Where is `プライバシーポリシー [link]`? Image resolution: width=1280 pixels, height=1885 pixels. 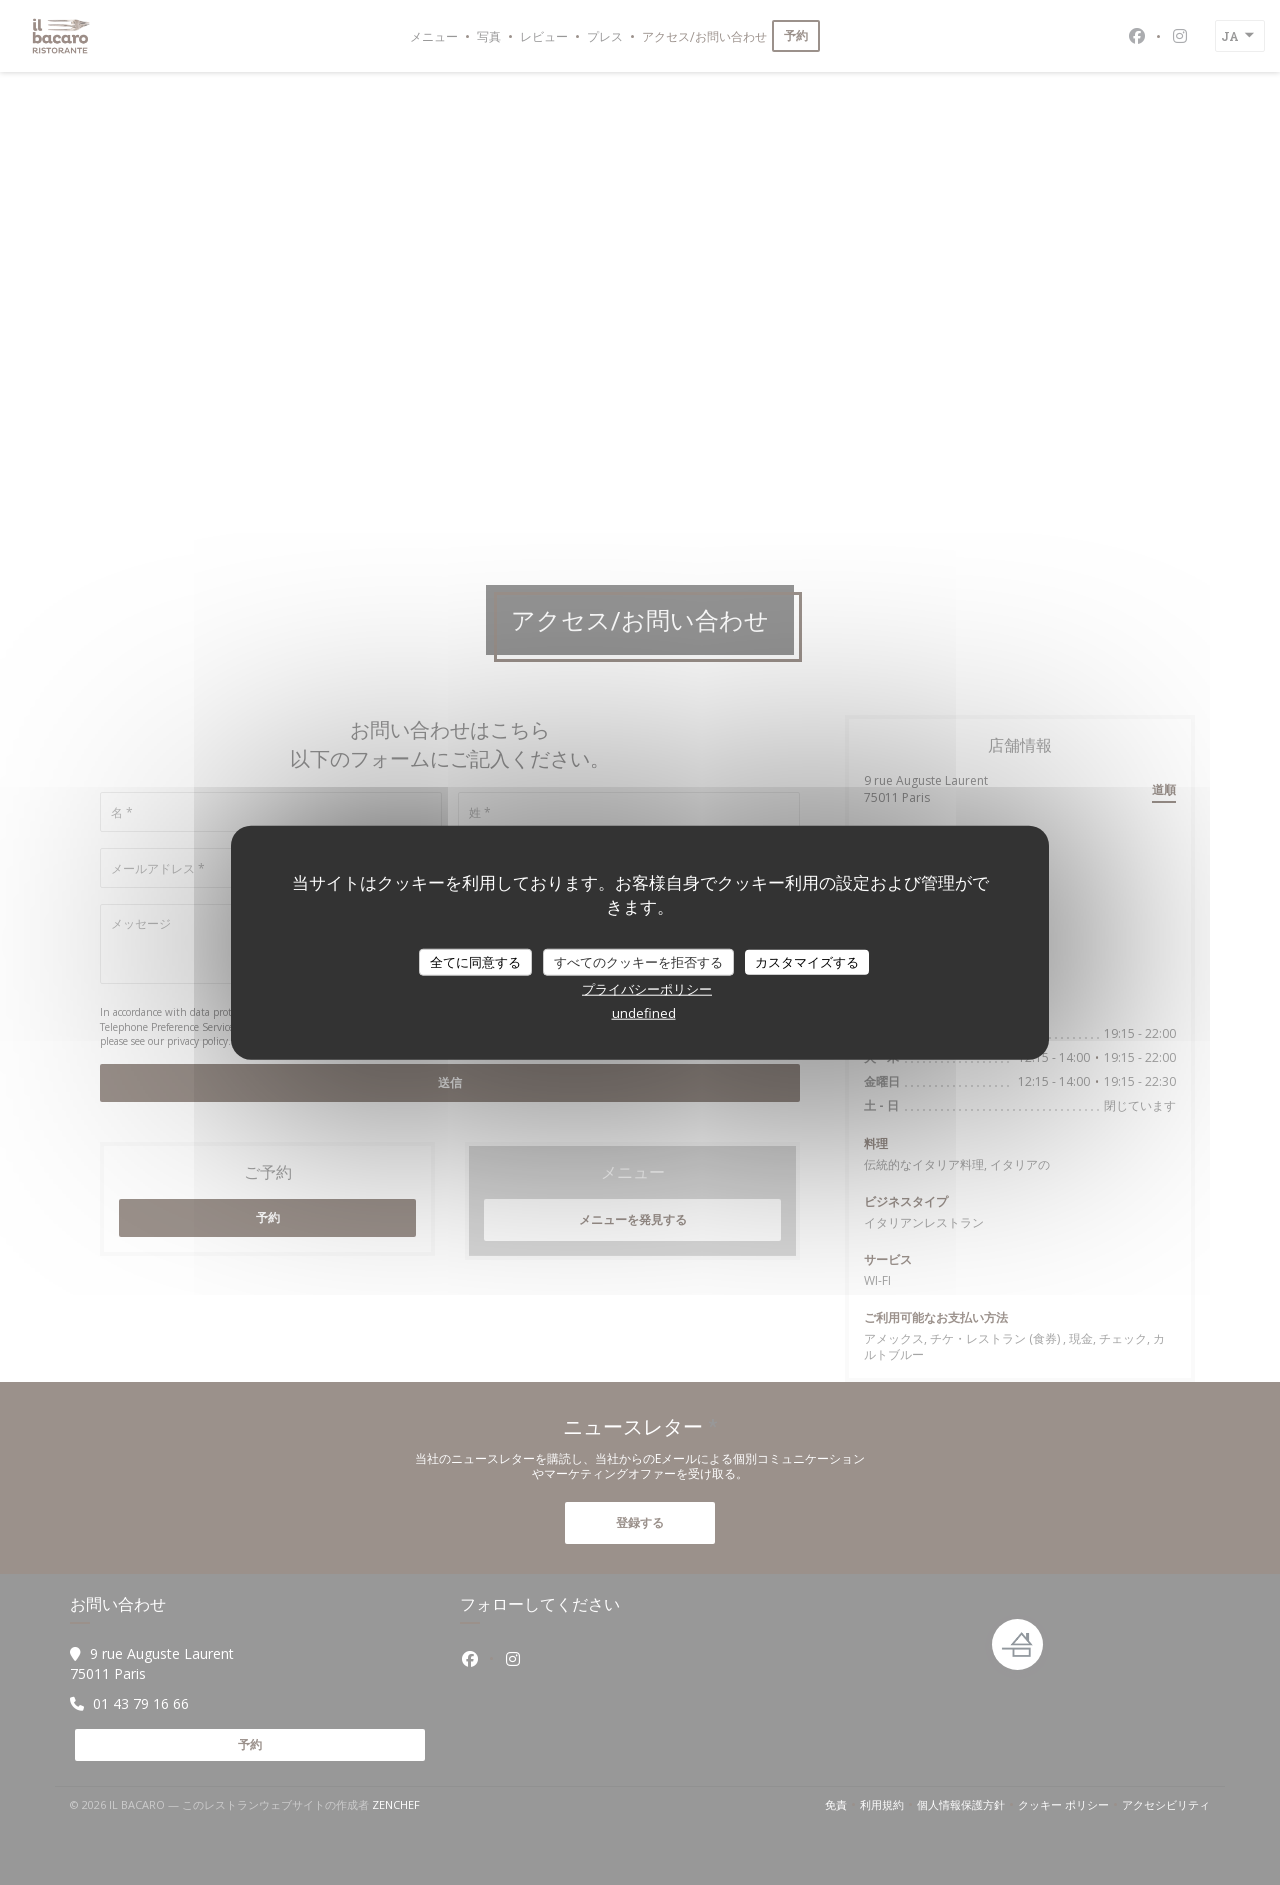
プライバシーポリシー [link] is located at coordinates (647, 989).